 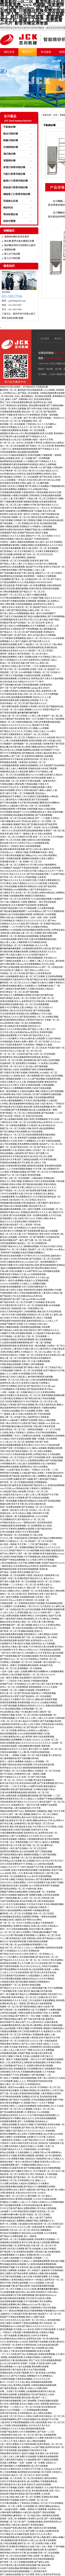 I want to click on 亚洲伊人网站, so click(x=42, y=1218).